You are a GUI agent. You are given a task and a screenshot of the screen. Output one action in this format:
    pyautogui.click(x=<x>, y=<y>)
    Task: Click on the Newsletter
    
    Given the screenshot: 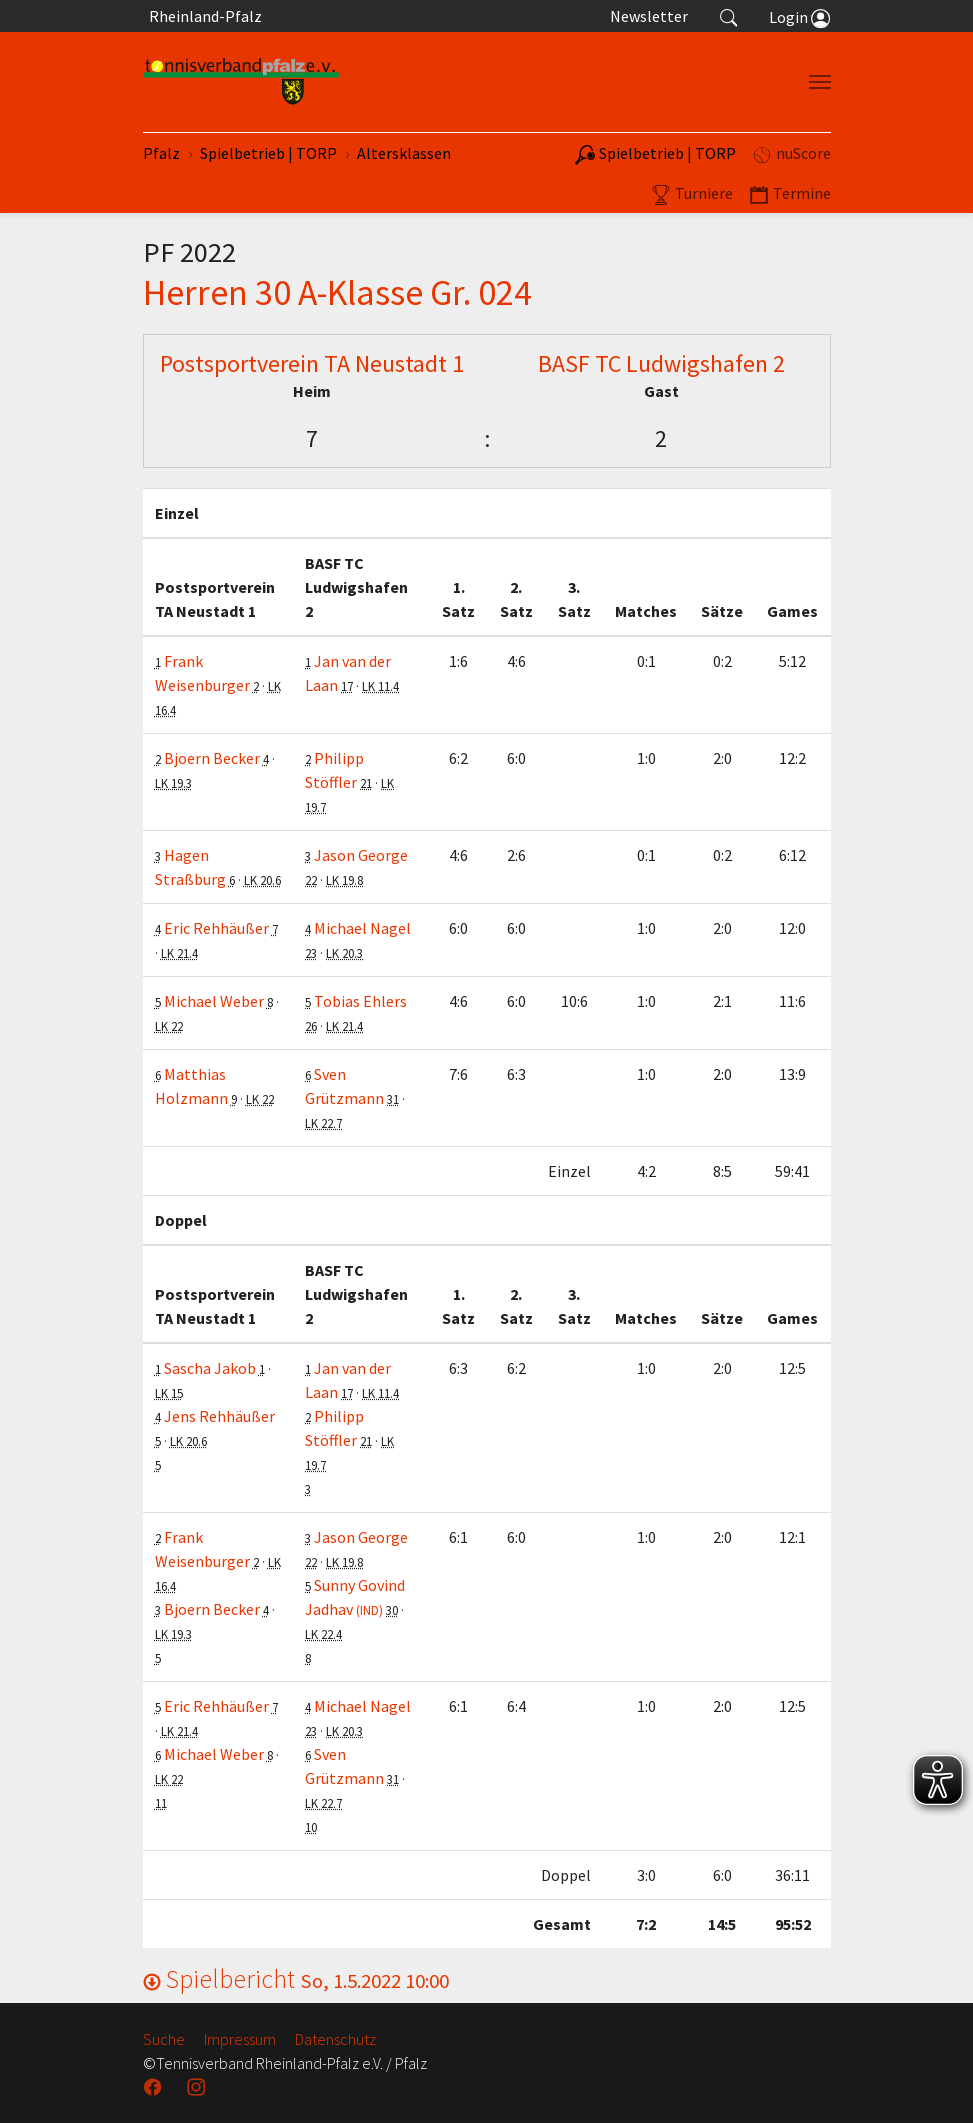 What is the action you would take?
    pyautogui.click(x=649, y=16)
    